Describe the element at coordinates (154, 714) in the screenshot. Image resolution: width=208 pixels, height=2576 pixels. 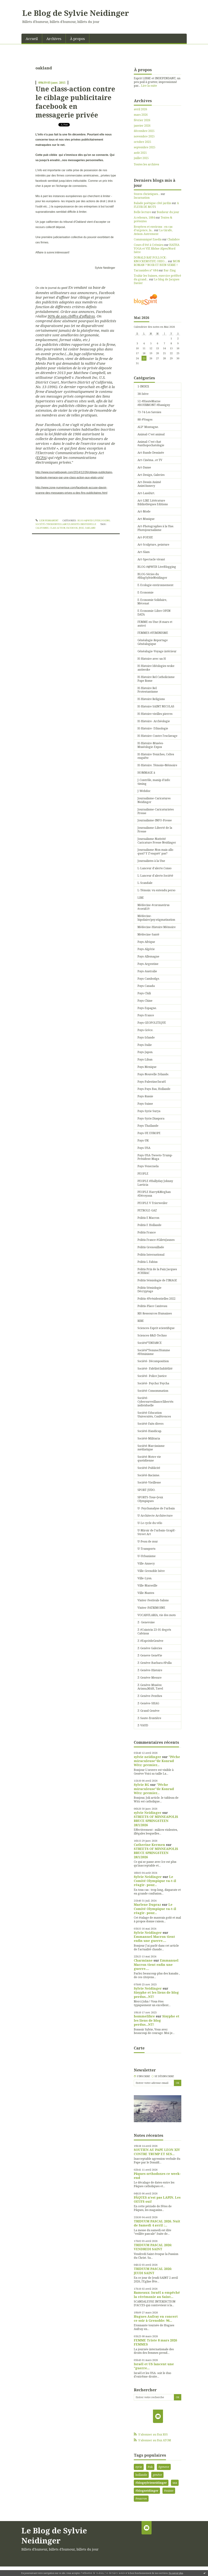
I see `H-Histoire vieilles pierres` at that location.